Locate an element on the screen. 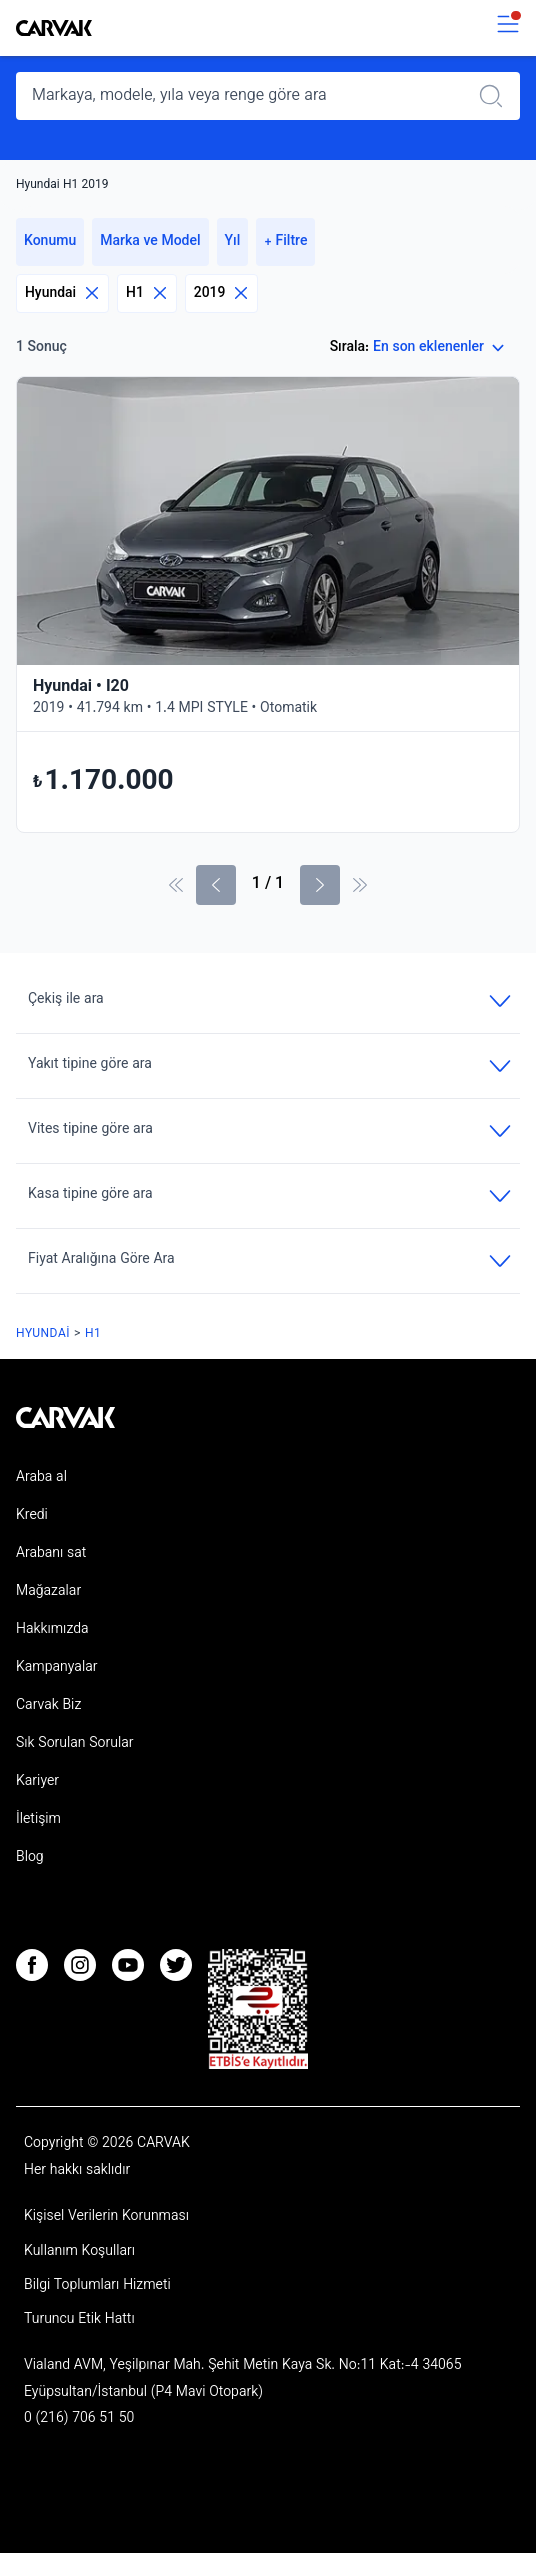  Hyundai [Eliminar filtro] is located at coordinates (62, 293).